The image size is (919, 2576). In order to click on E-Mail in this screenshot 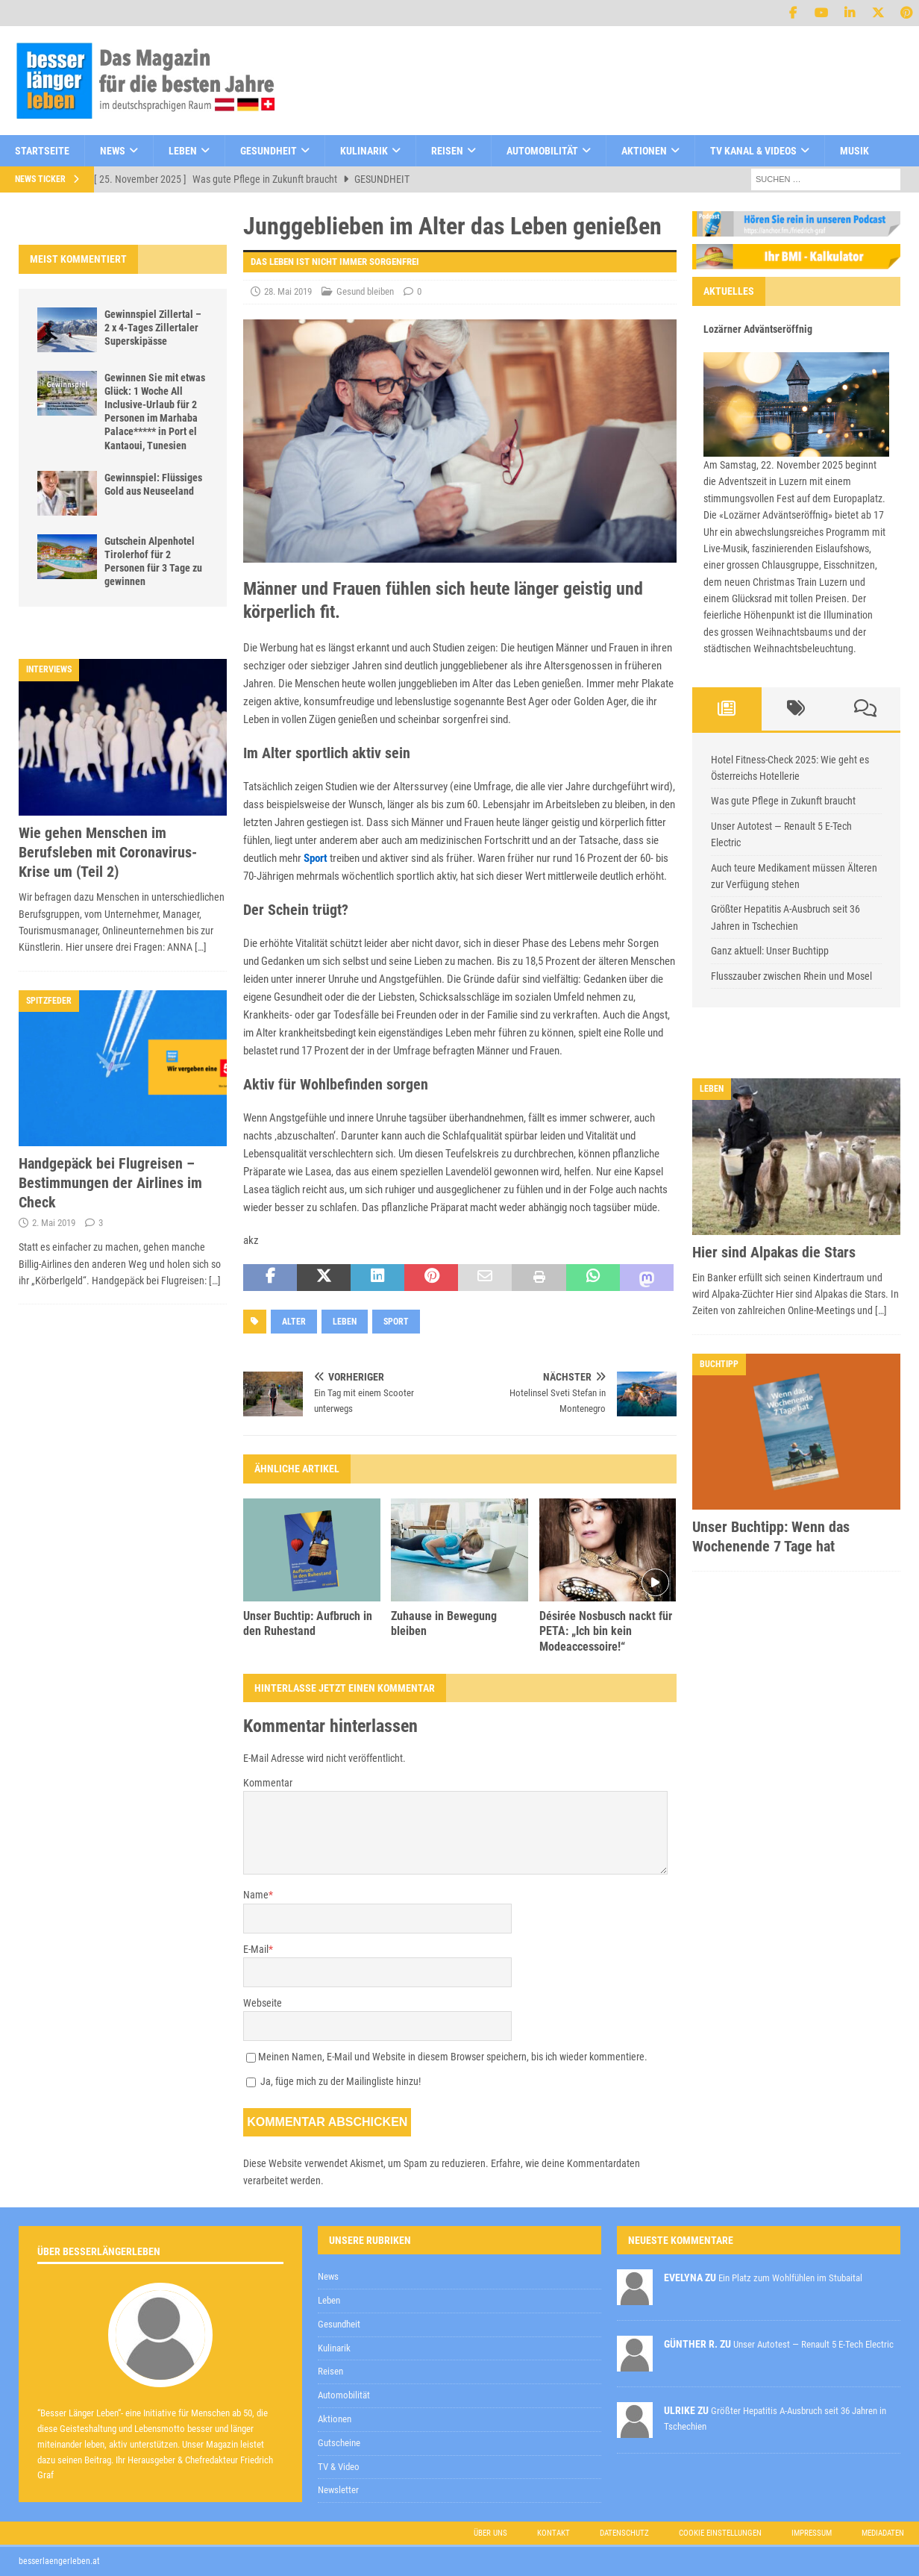, I will do `click(256, 1949)`.